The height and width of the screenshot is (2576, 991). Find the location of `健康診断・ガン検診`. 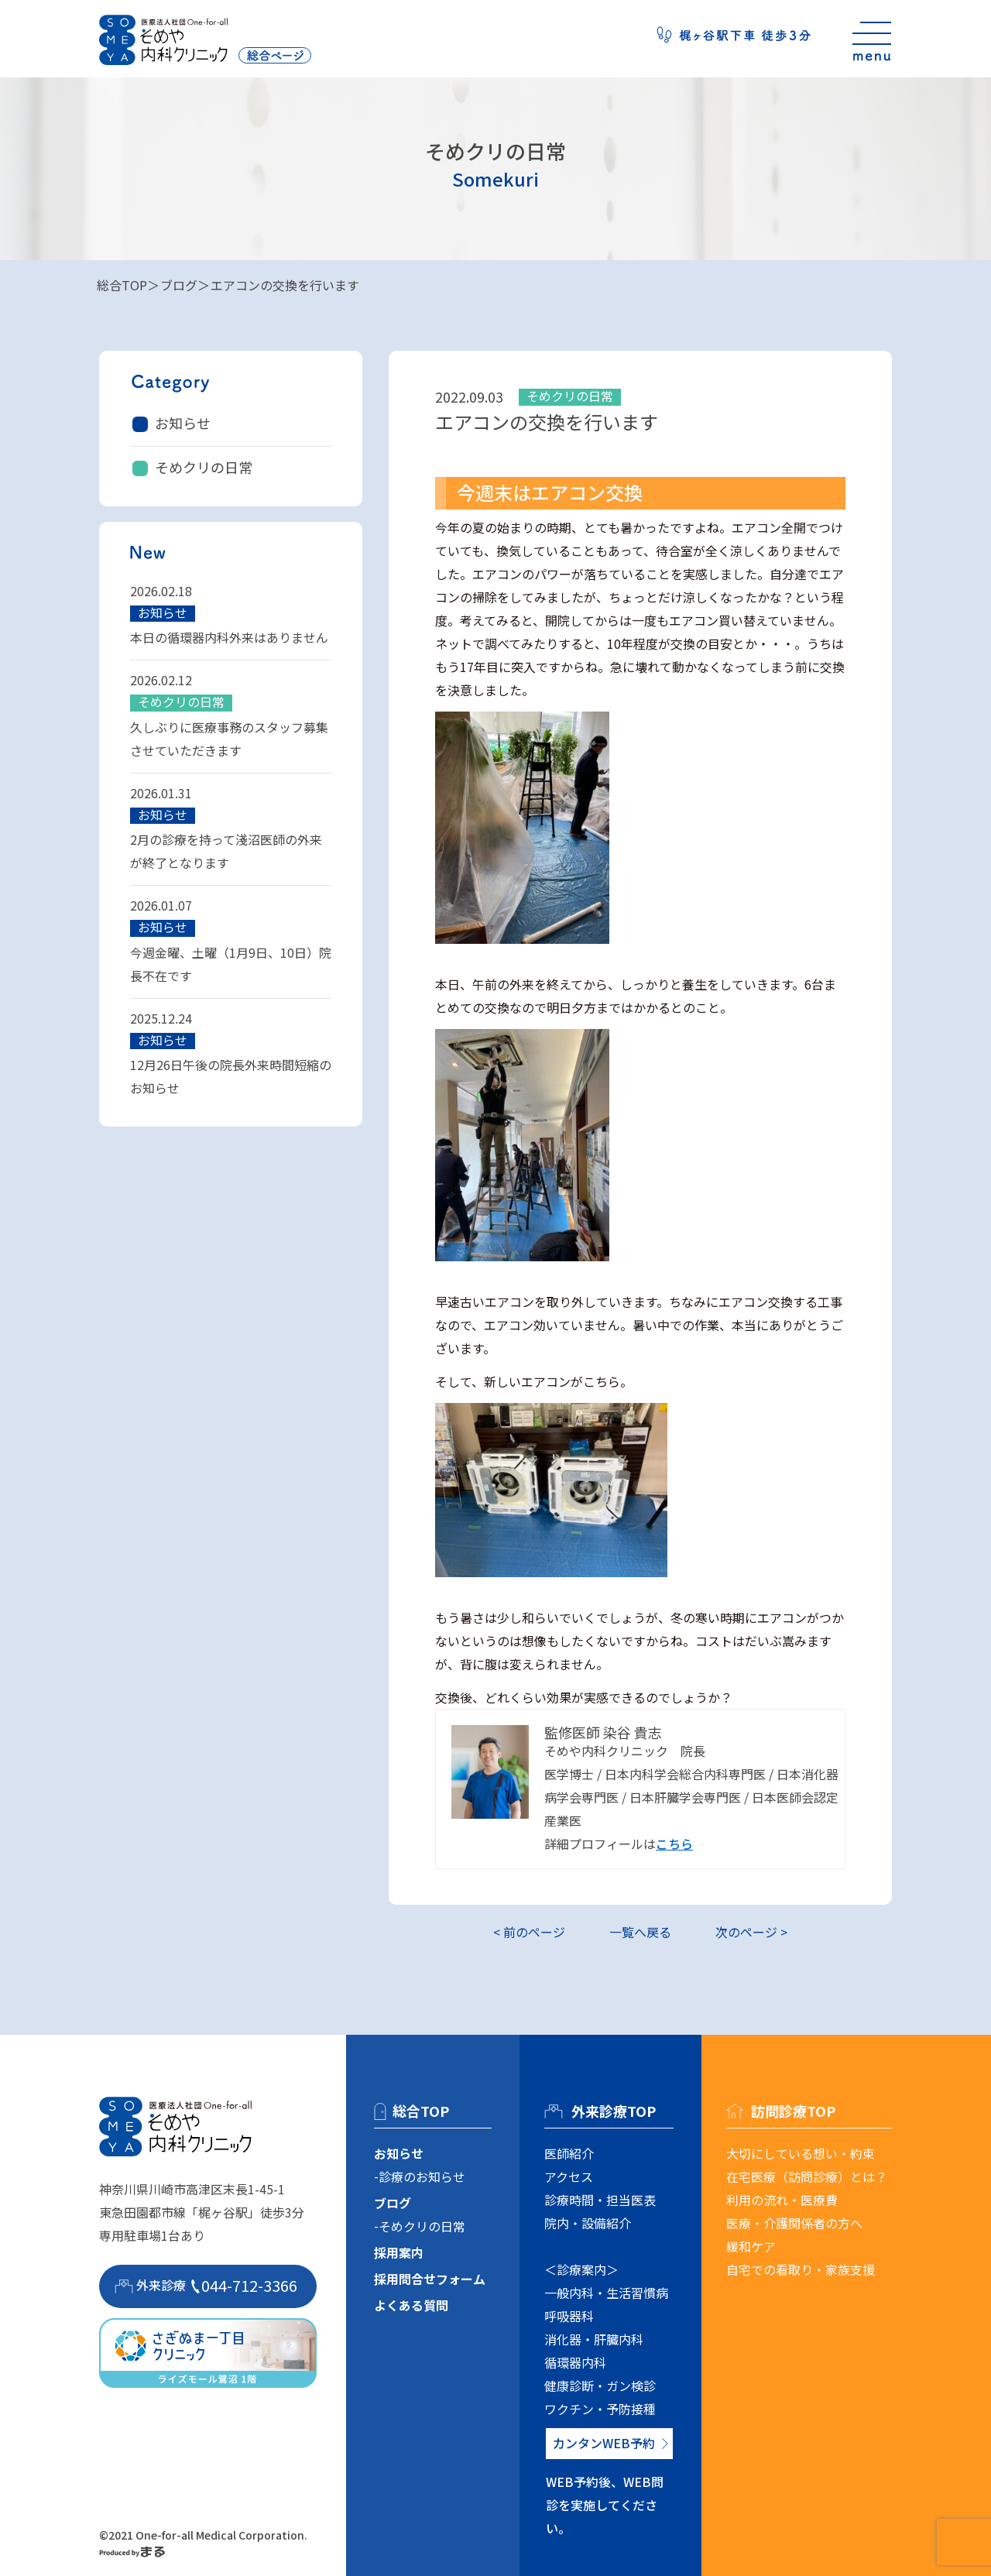

健康診断・ガン検診 is located at coordinates (600, 2385).